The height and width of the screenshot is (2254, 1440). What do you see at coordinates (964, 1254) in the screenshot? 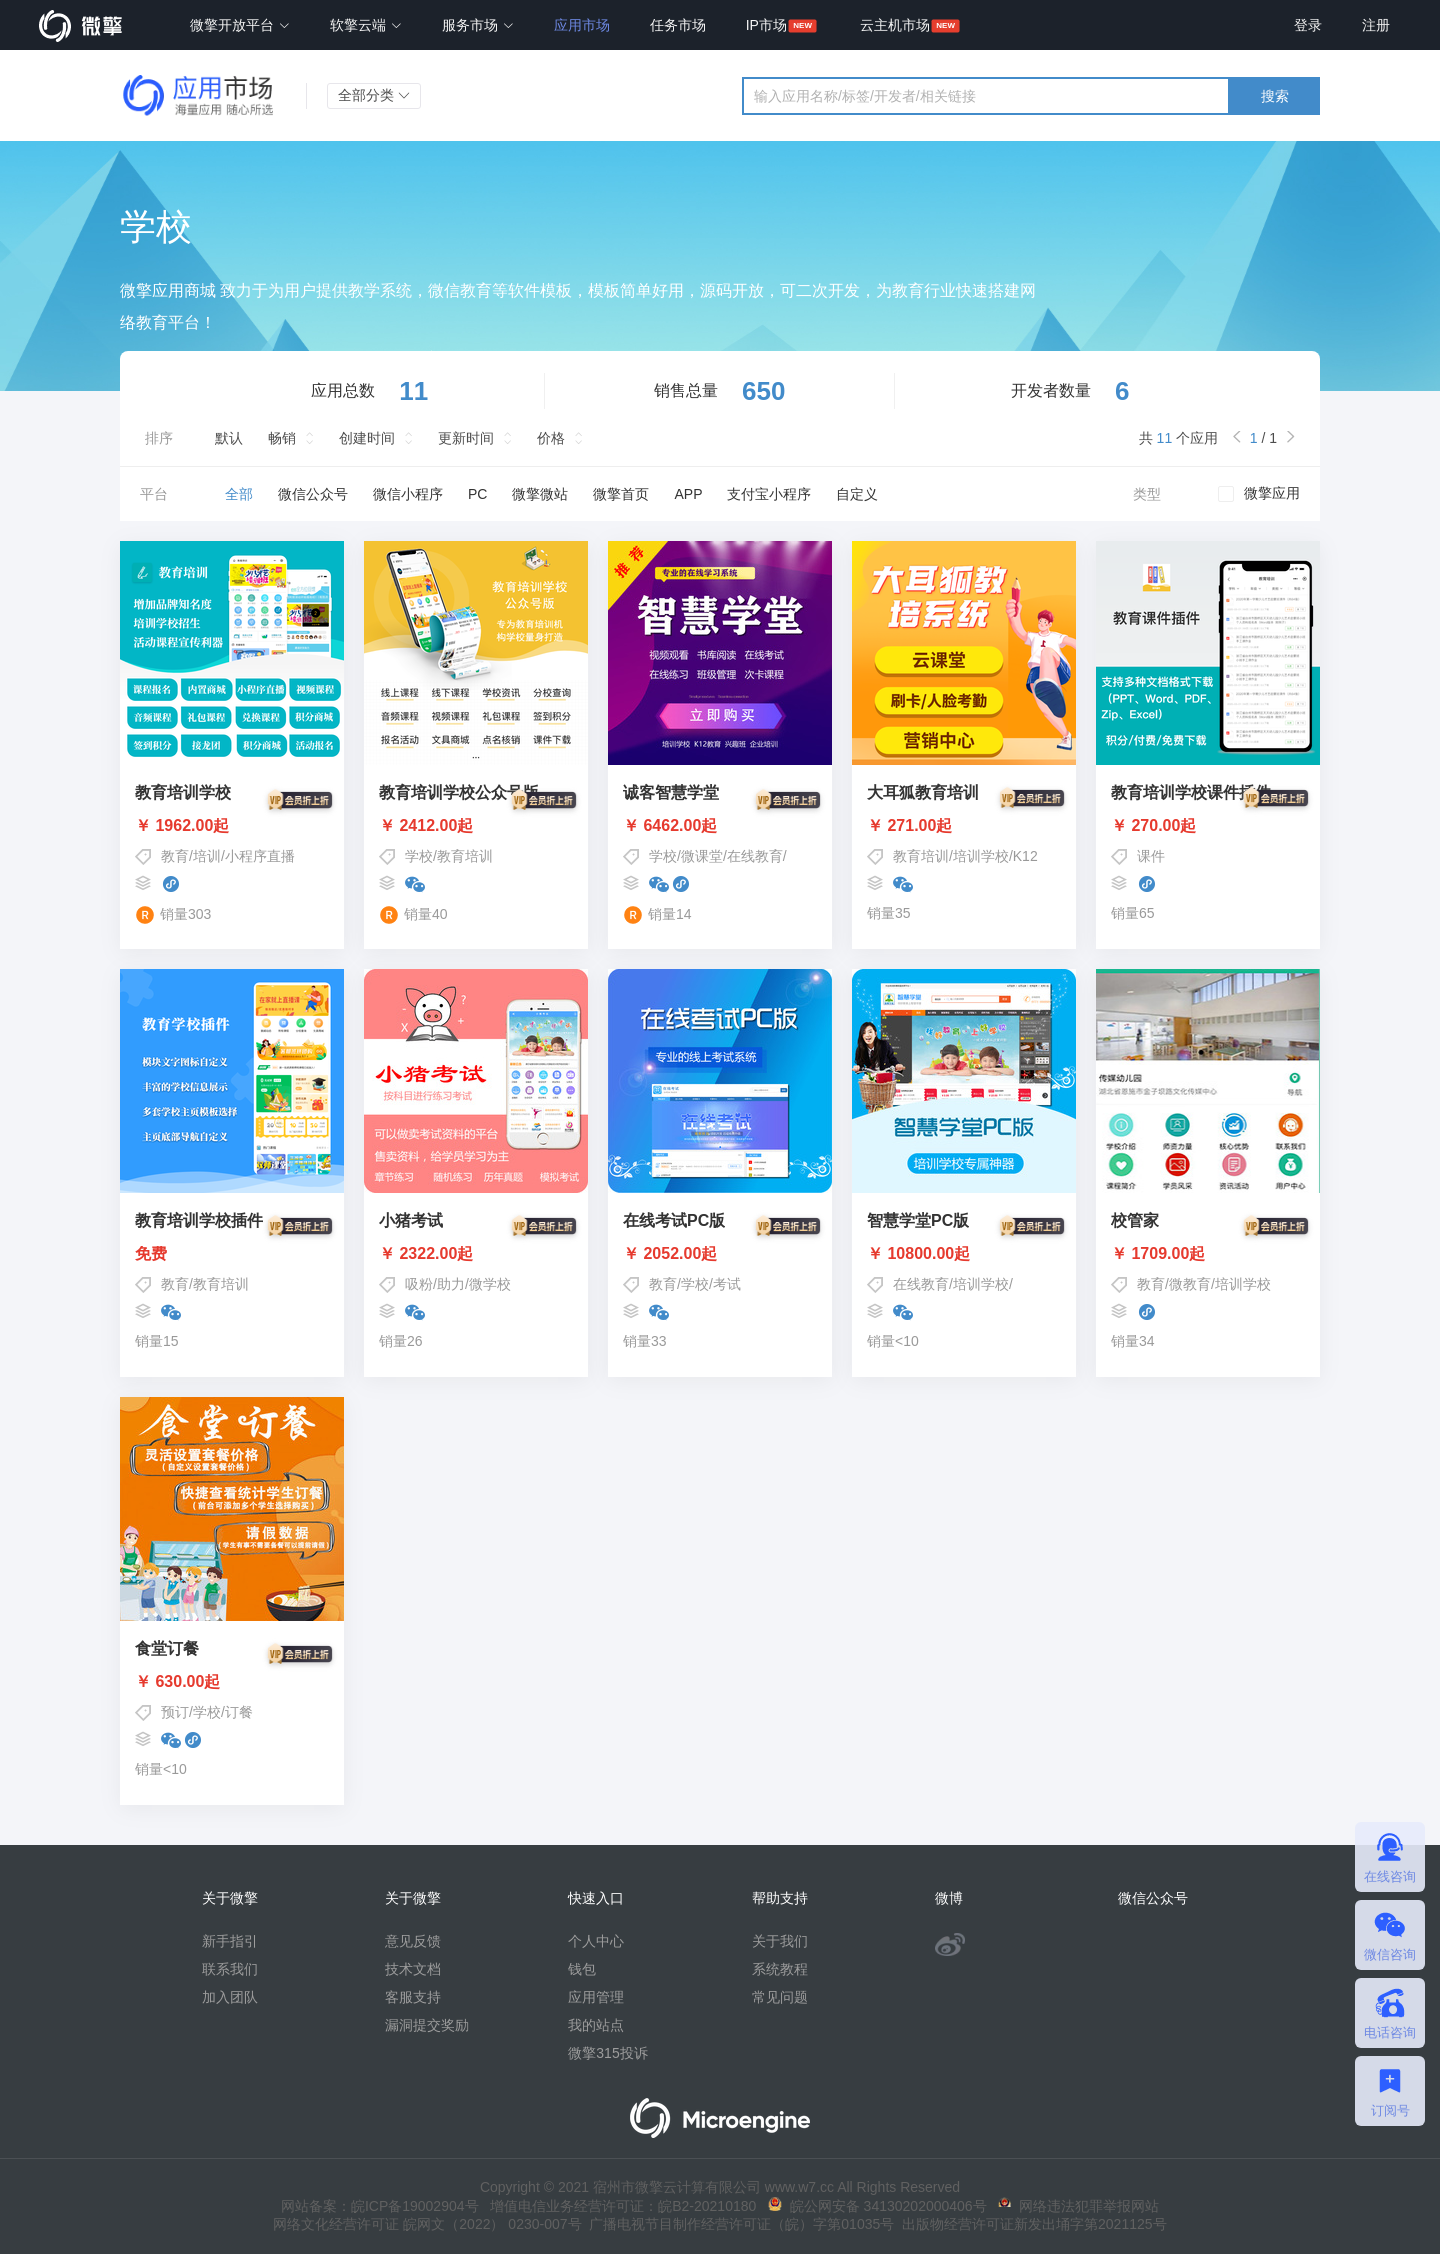
I see `￥ 10800.00起` at bounding box center [964, 1254].